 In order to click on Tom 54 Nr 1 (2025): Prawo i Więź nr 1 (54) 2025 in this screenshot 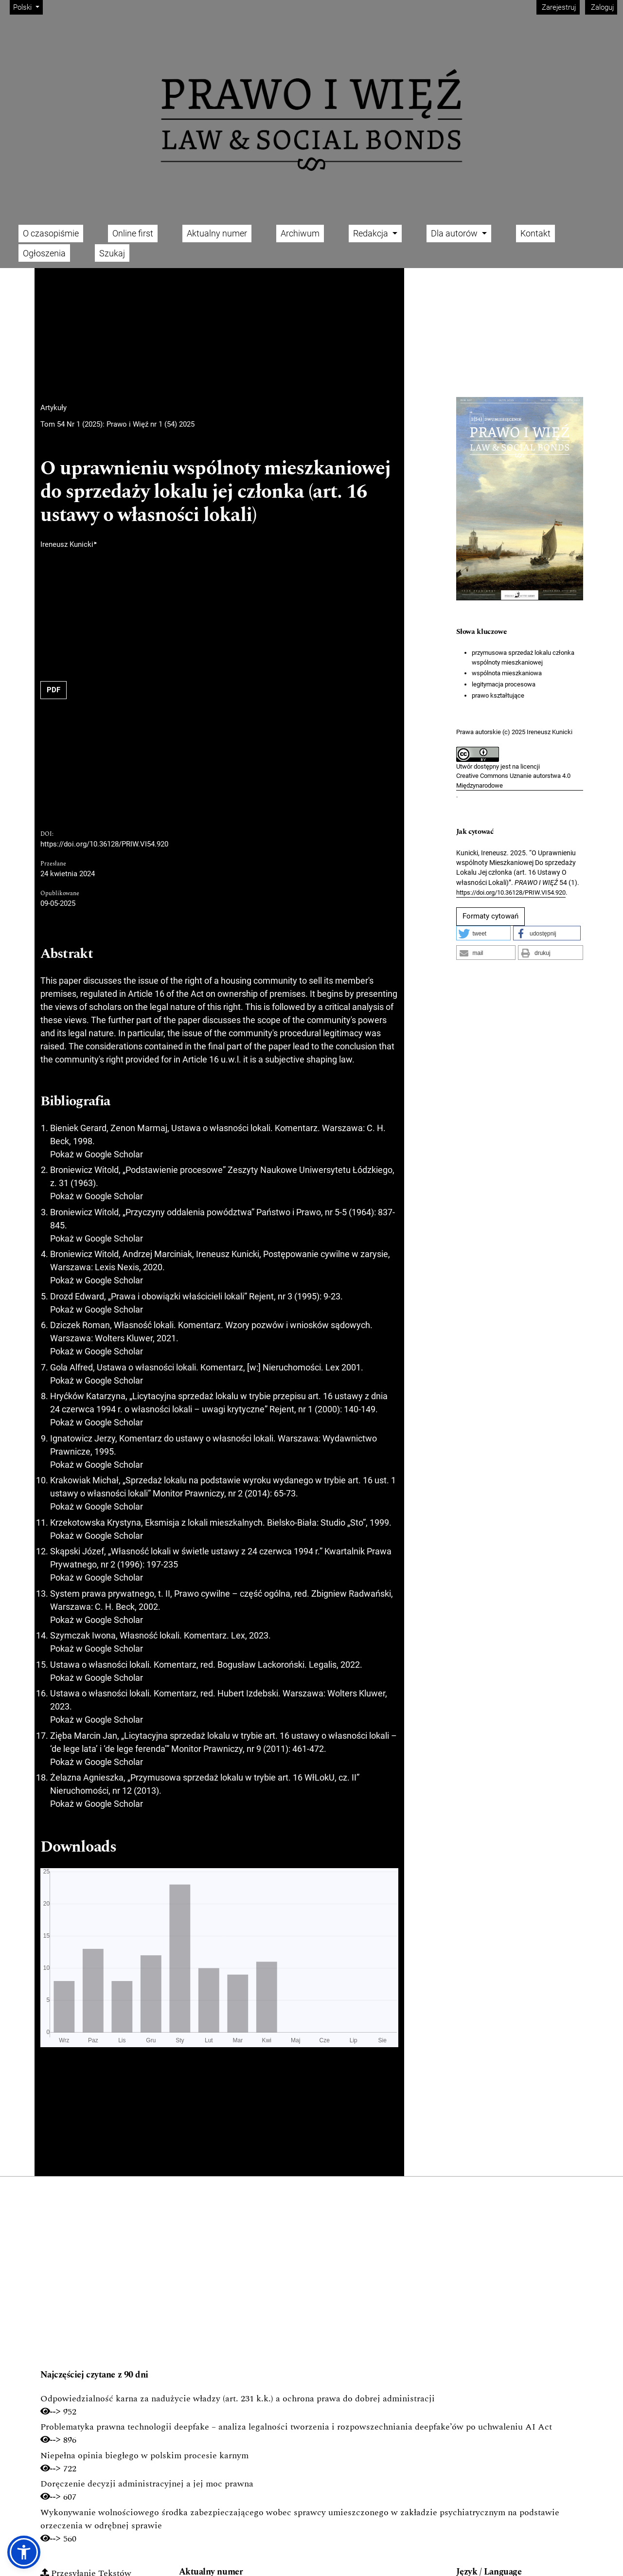, I will do `click(117, 424)`.